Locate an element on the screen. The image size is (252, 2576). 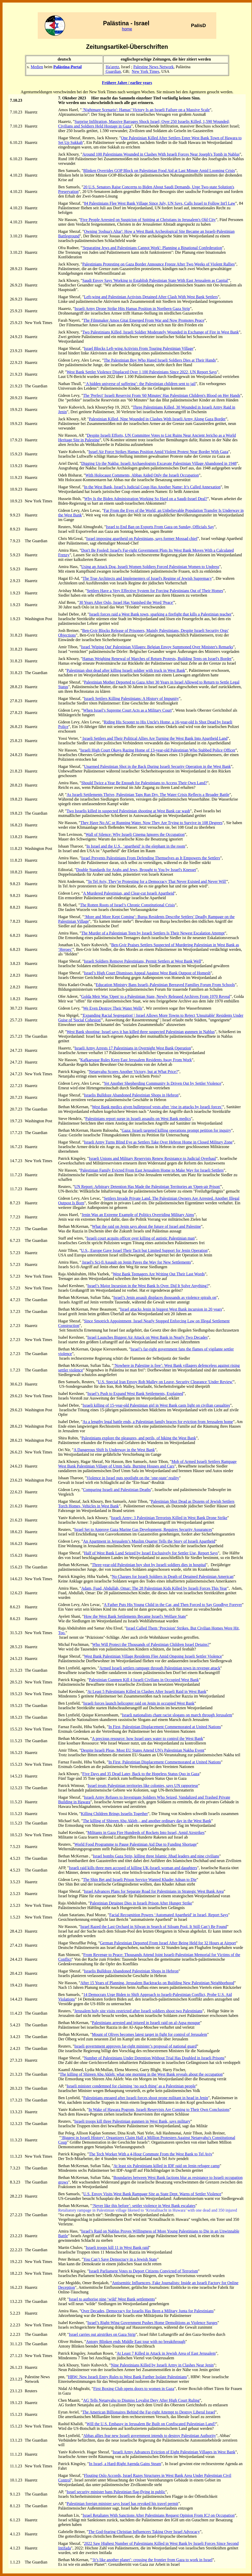
Israeli court acquits officer over killing of autistic Palestinian man is located at coordinates (140, 1238).